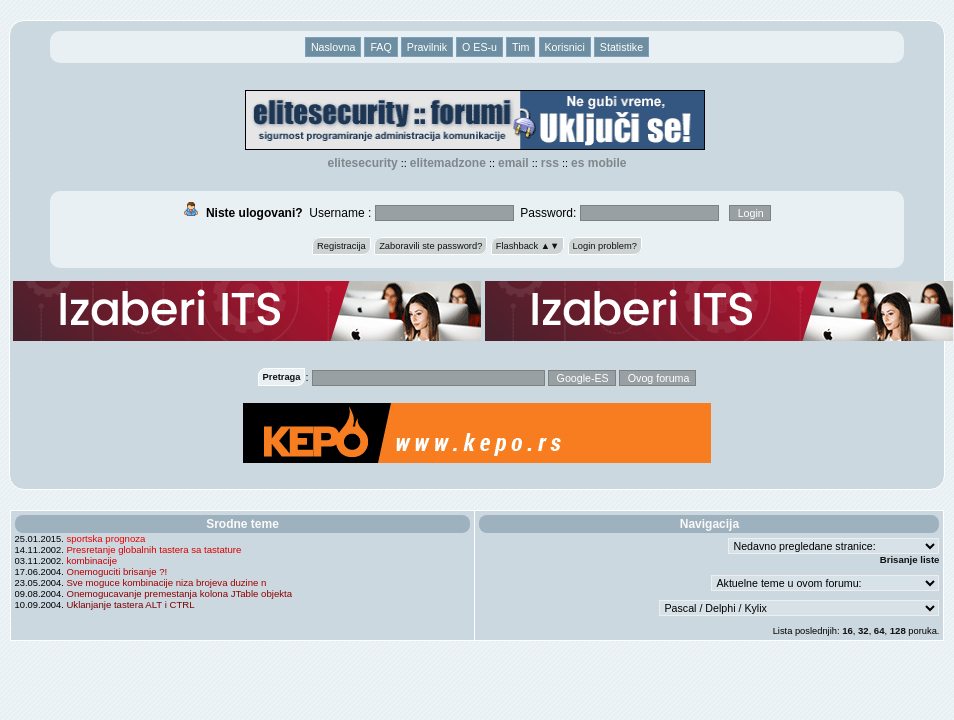 The width and height of the screenshot is (954, 720). What do you see at coordinates (863, 630) in the screenshot?
I see `32` at bounding box center [863, 630].